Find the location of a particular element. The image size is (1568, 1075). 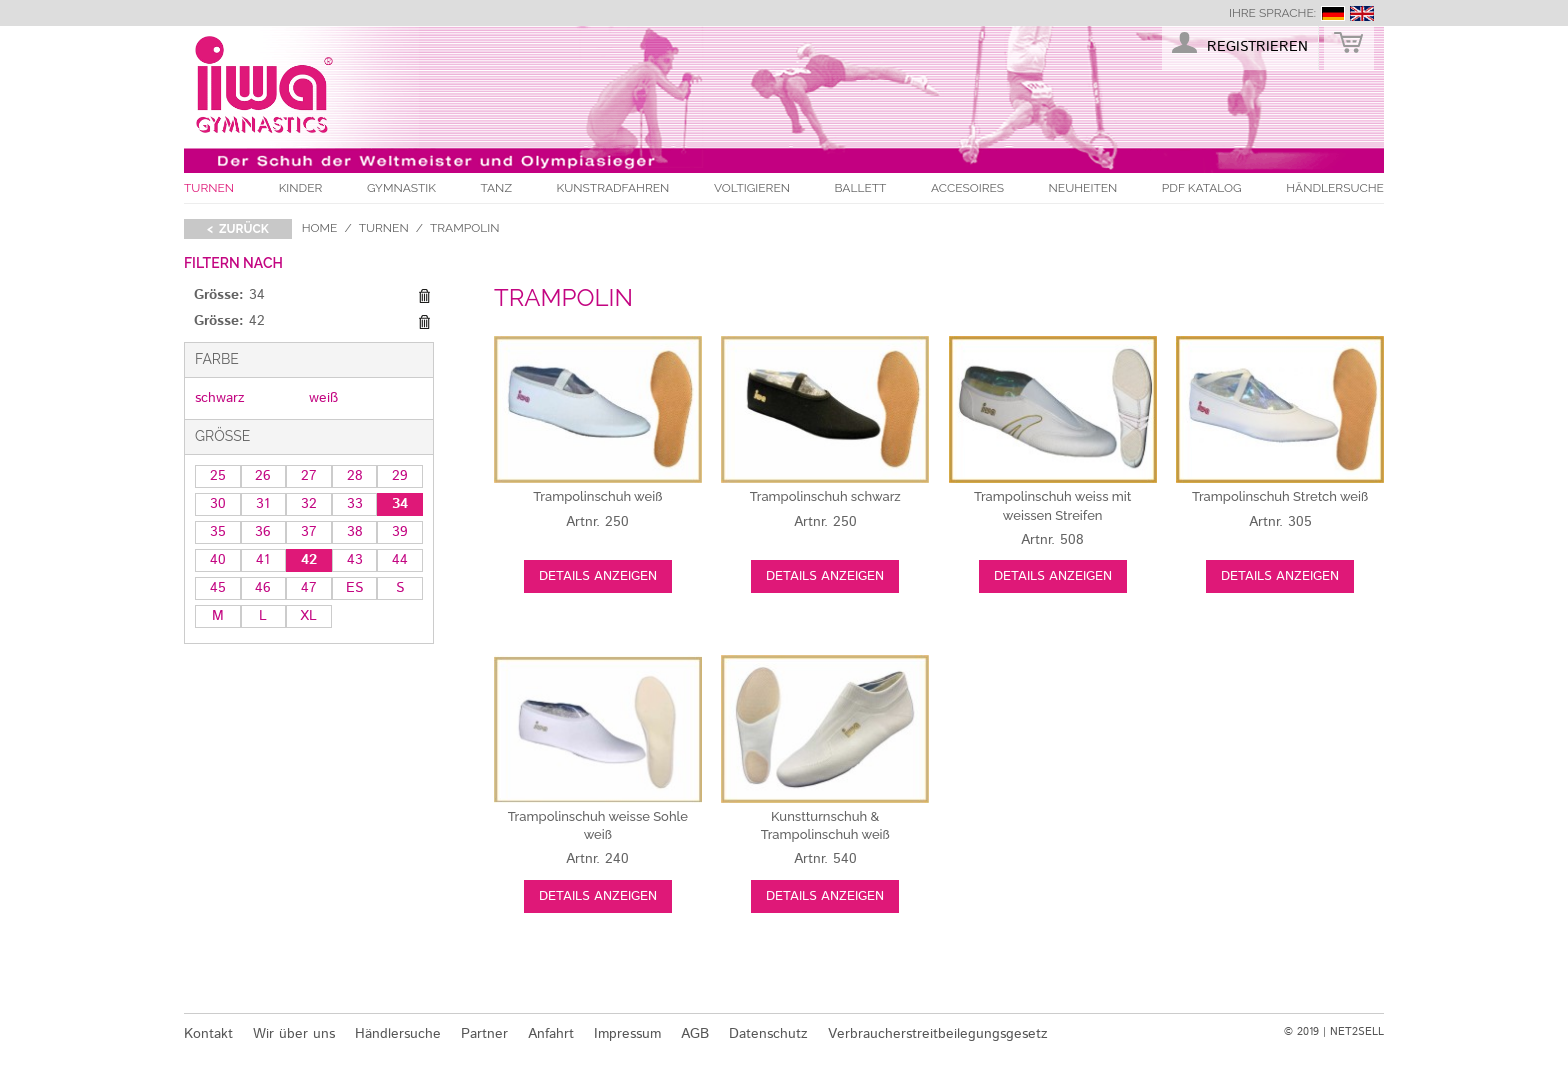

Ballett is located at coordinates (861, 188).